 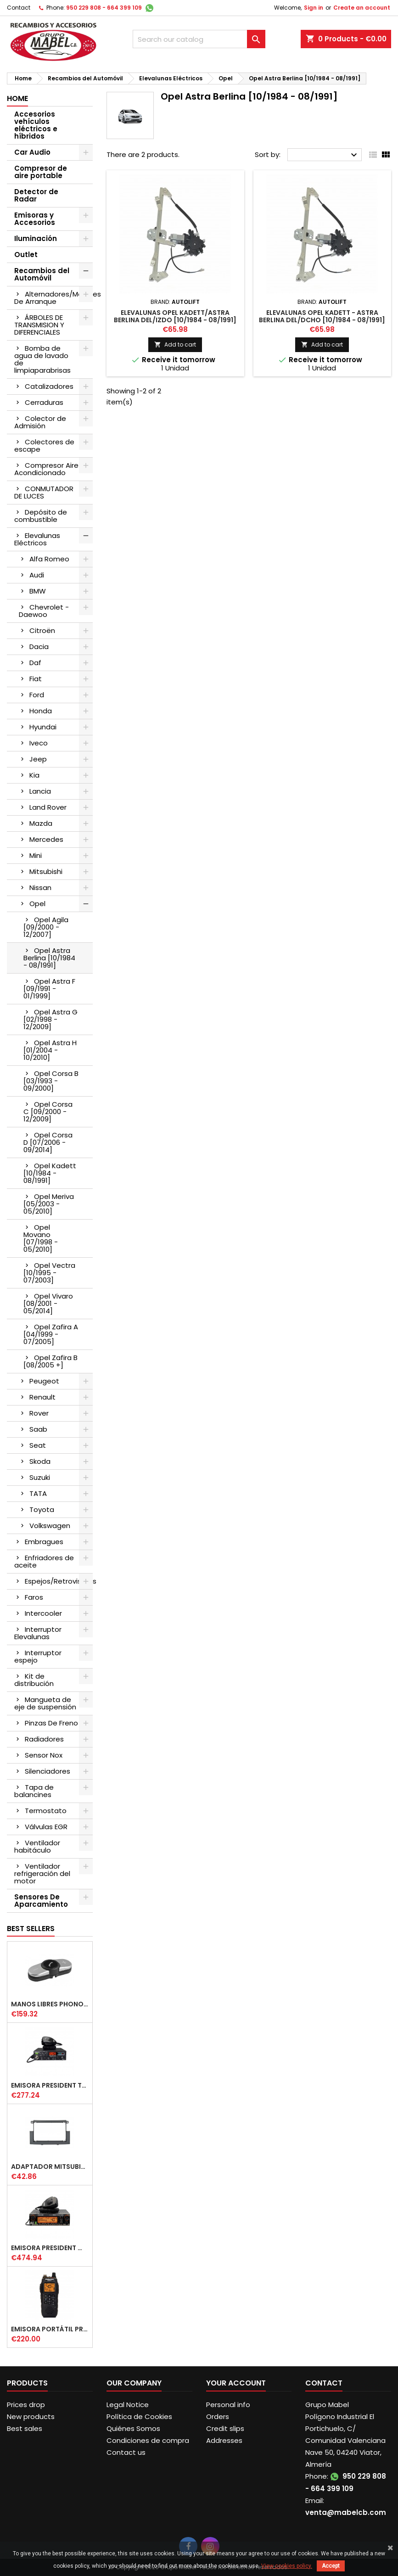 I want to click on Home, so click(x=17, y=98).